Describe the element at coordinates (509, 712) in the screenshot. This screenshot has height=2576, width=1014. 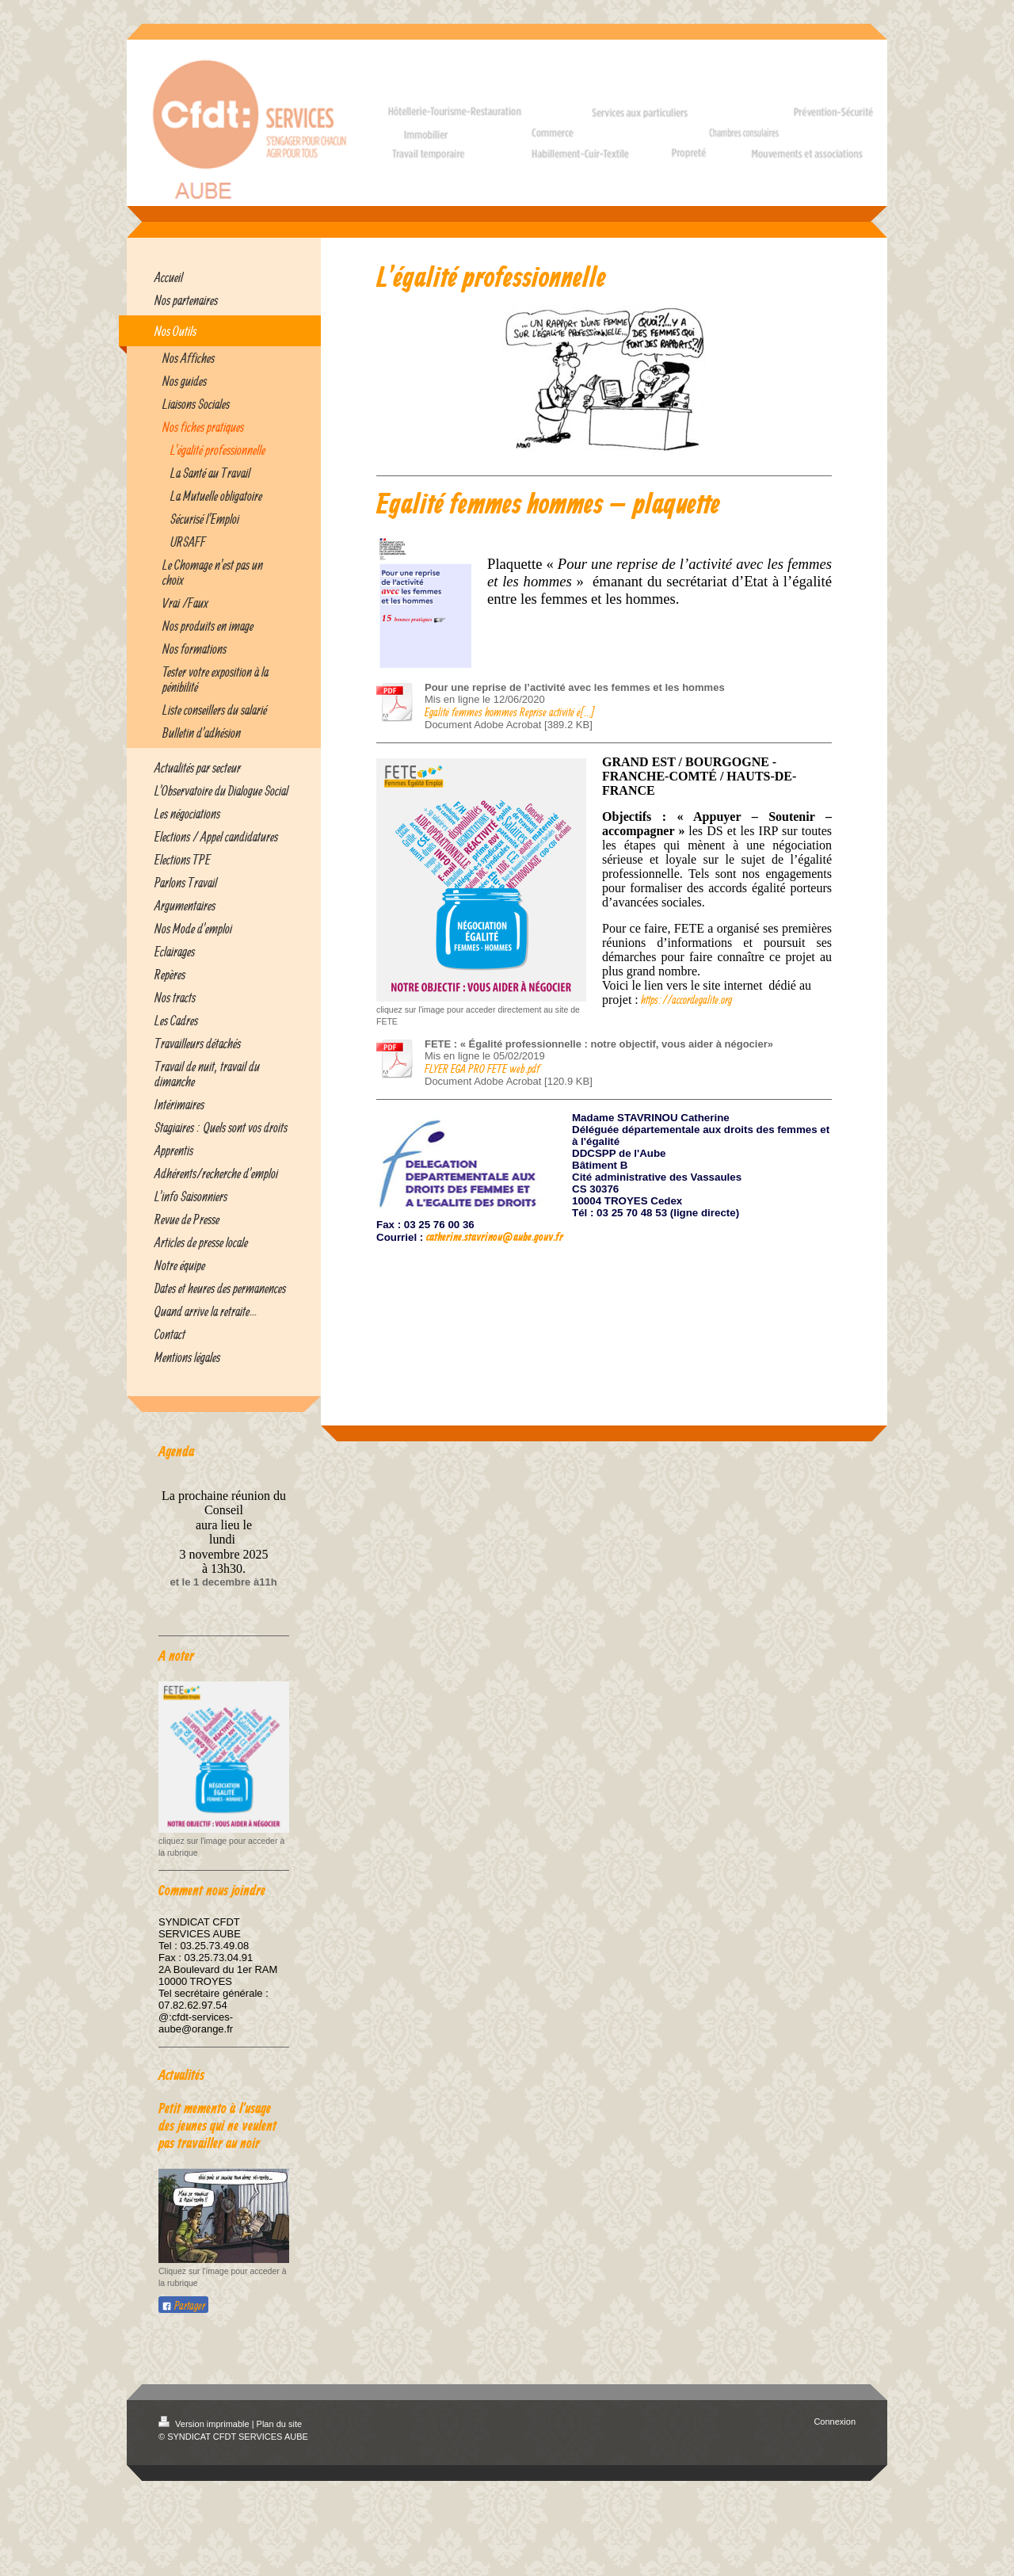
I see `Egalité femmes hommes Reprise activité é[...]` at that location.